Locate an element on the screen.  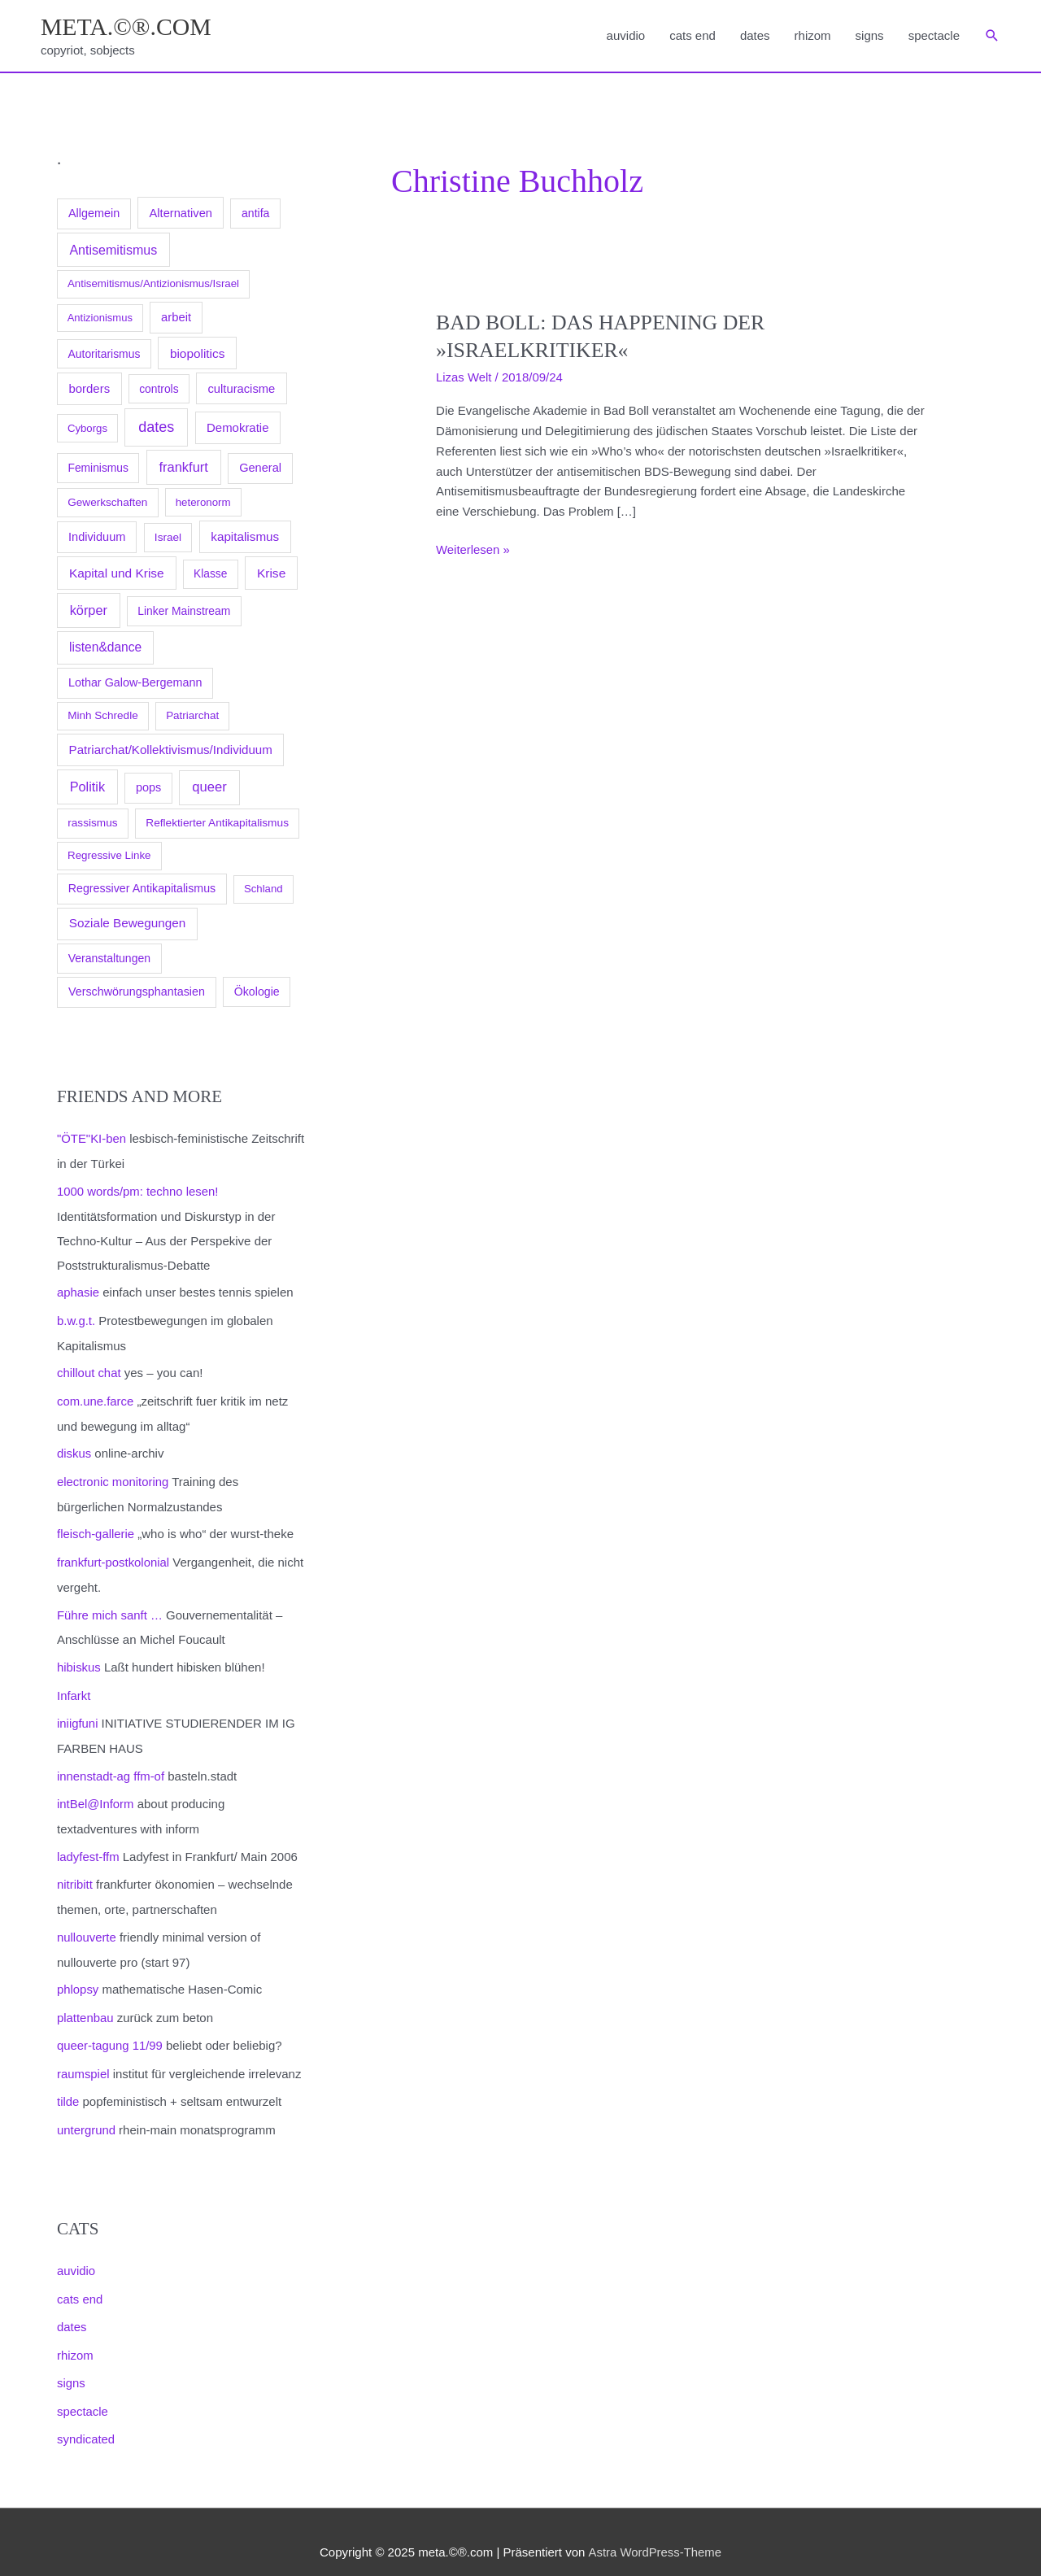
Reflektierter Antikapitalismus [Reflektierter Antikapitalismus (104 Einträge)] is located at coordinates (217, 823).